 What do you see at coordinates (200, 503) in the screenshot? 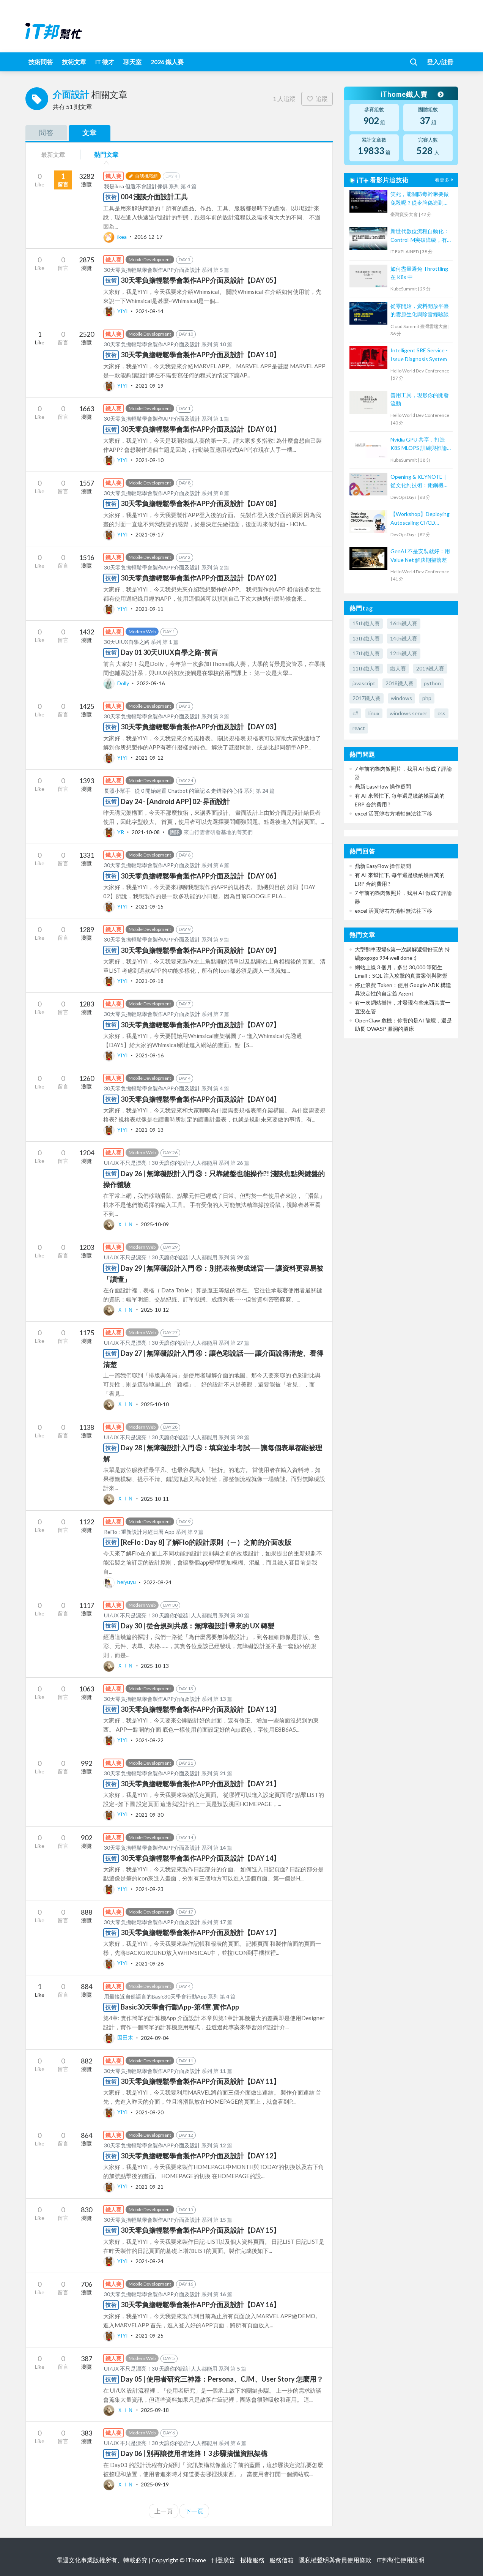
I see `30天零負擔輕鬆學會製作APP介面及設計【DAY 08】` at bounding box center [200, 503].